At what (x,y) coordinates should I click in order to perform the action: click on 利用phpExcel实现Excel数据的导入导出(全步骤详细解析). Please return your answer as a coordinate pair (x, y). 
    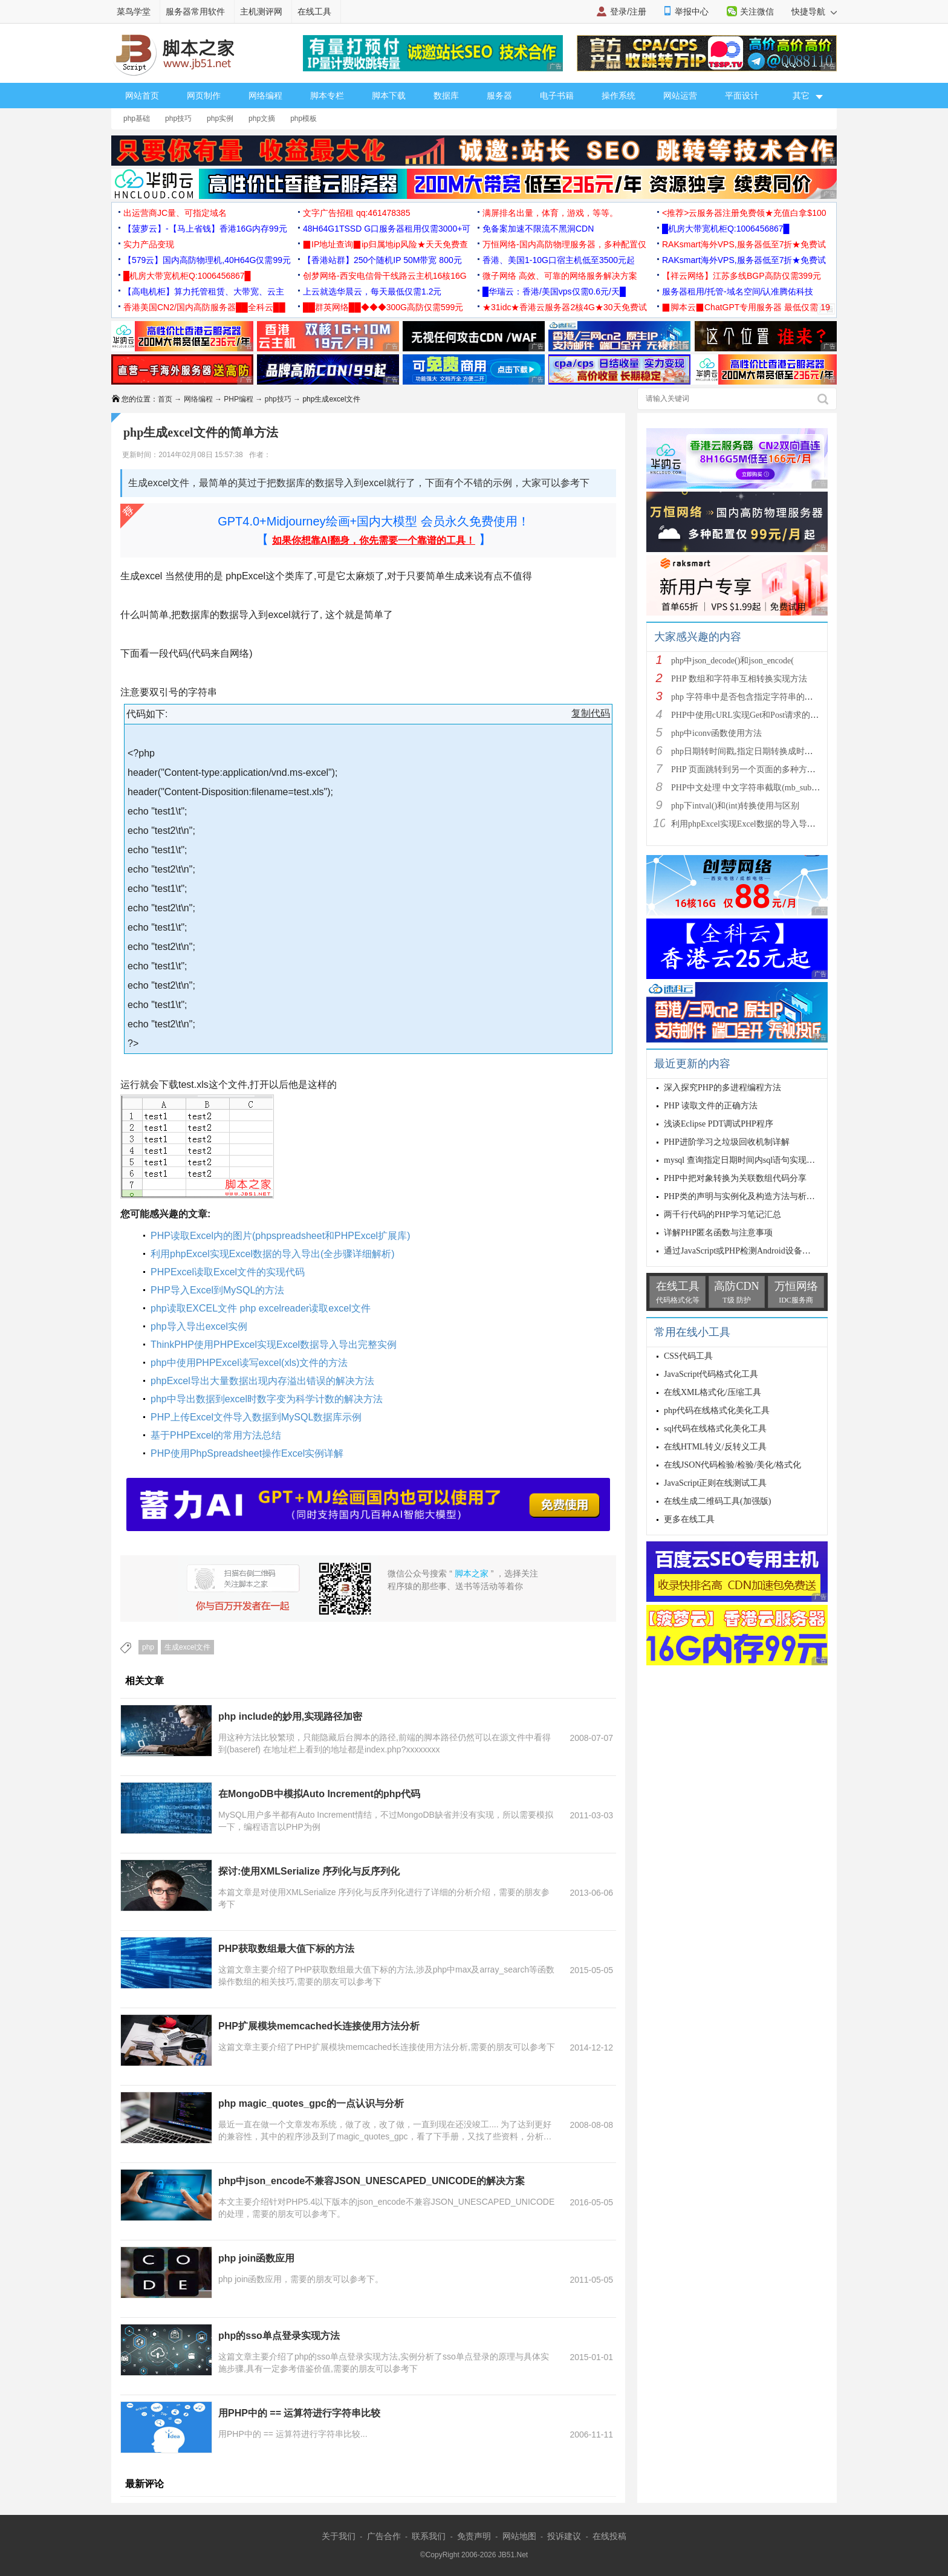
    Looking at the image, I should click on (273, 1254).